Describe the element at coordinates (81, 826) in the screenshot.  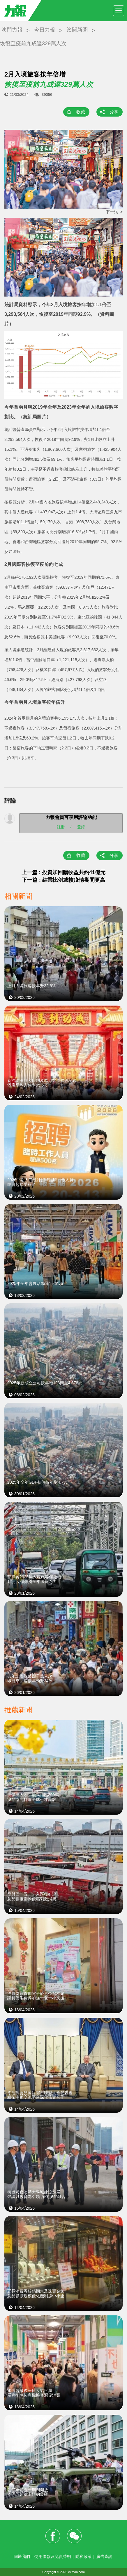
I see `登錄` at that location.